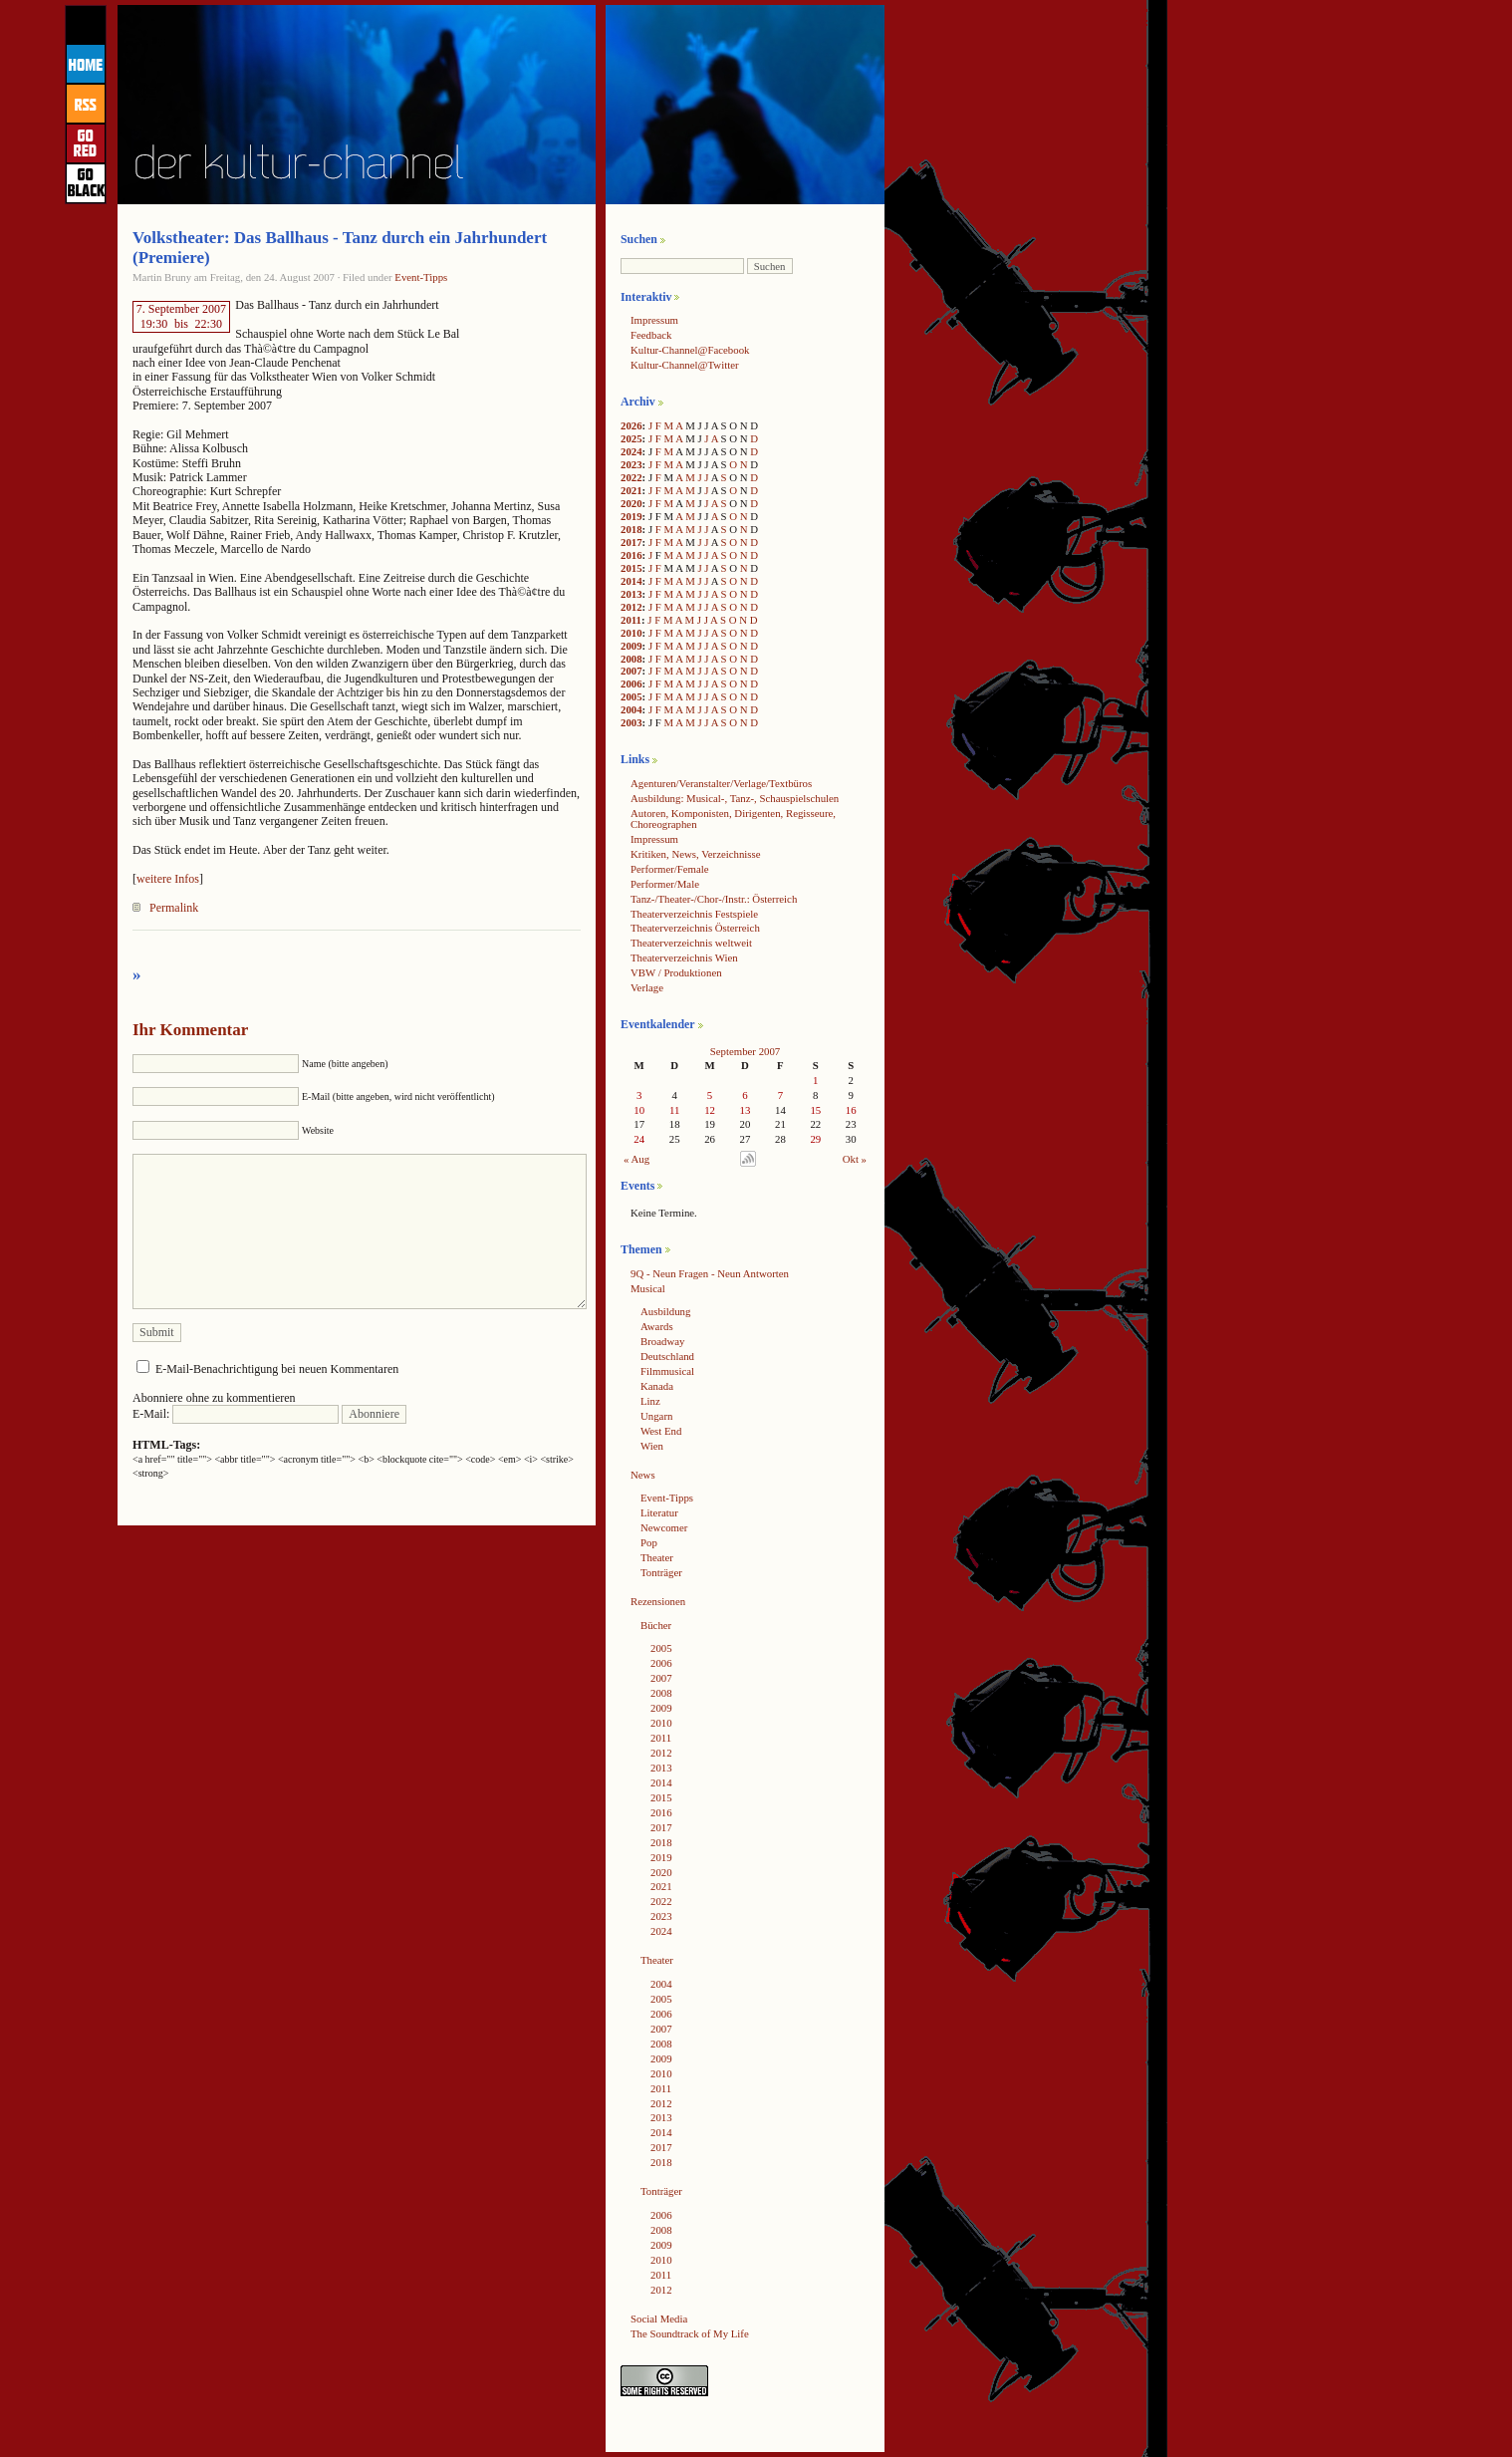 This screenshot has width=1512, height=2457. Describe the element at coordinates (656, 1386) in the screenshot. I see `Kanada` at that location.